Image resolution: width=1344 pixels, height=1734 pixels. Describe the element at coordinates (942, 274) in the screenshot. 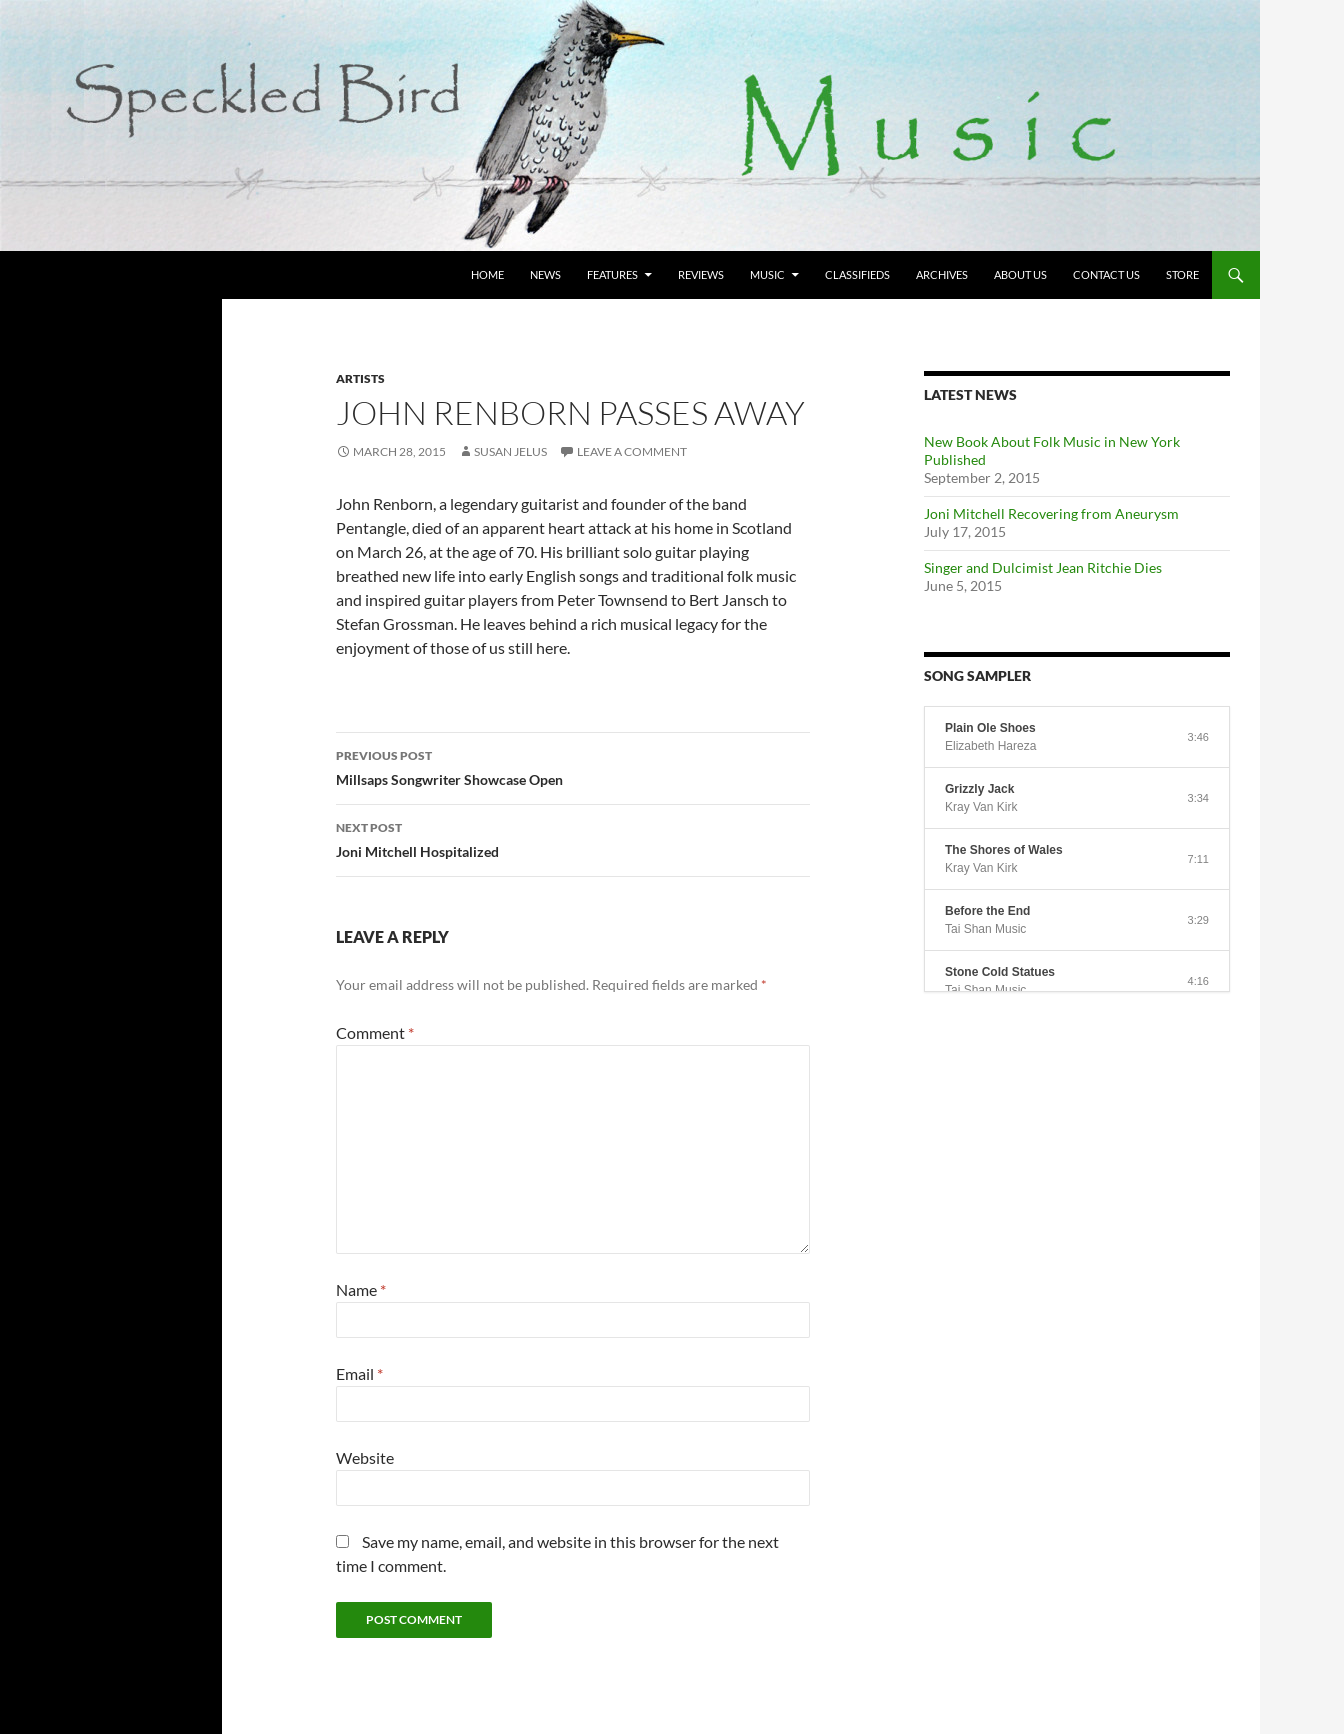

I see `Archives` at that location.